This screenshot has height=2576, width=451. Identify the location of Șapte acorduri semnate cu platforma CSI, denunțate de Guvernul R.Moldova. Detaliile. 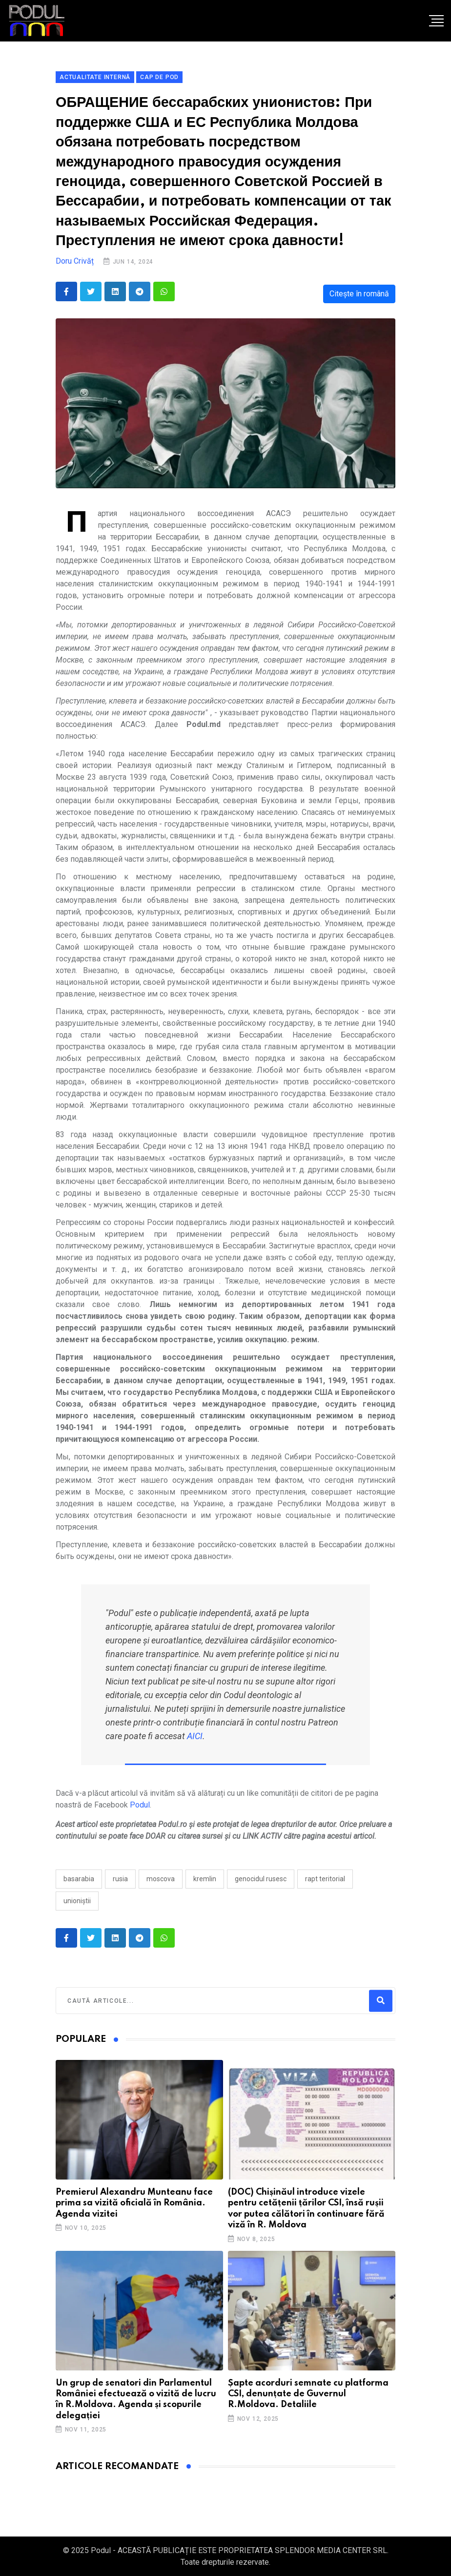
(308, 2394).